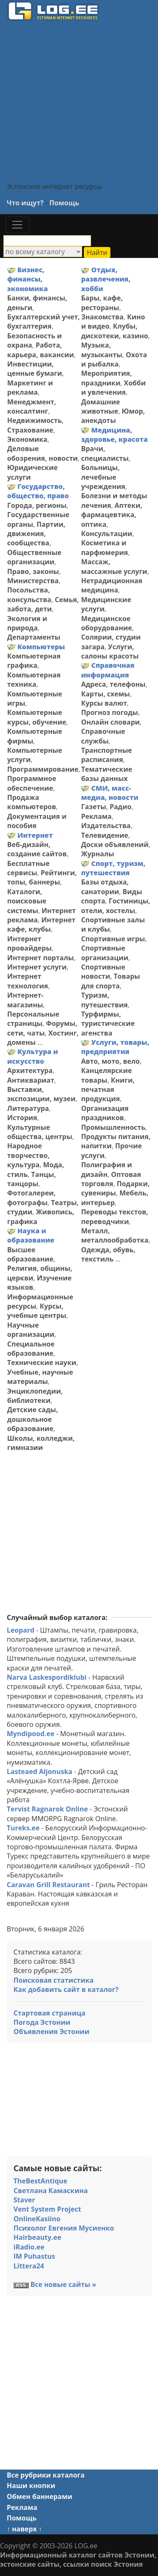  What do you see at coordinates (111, 515) in the screenshot?
I see `Аптеки, фармацевтика, оптика` at bounding box center [111, 515].